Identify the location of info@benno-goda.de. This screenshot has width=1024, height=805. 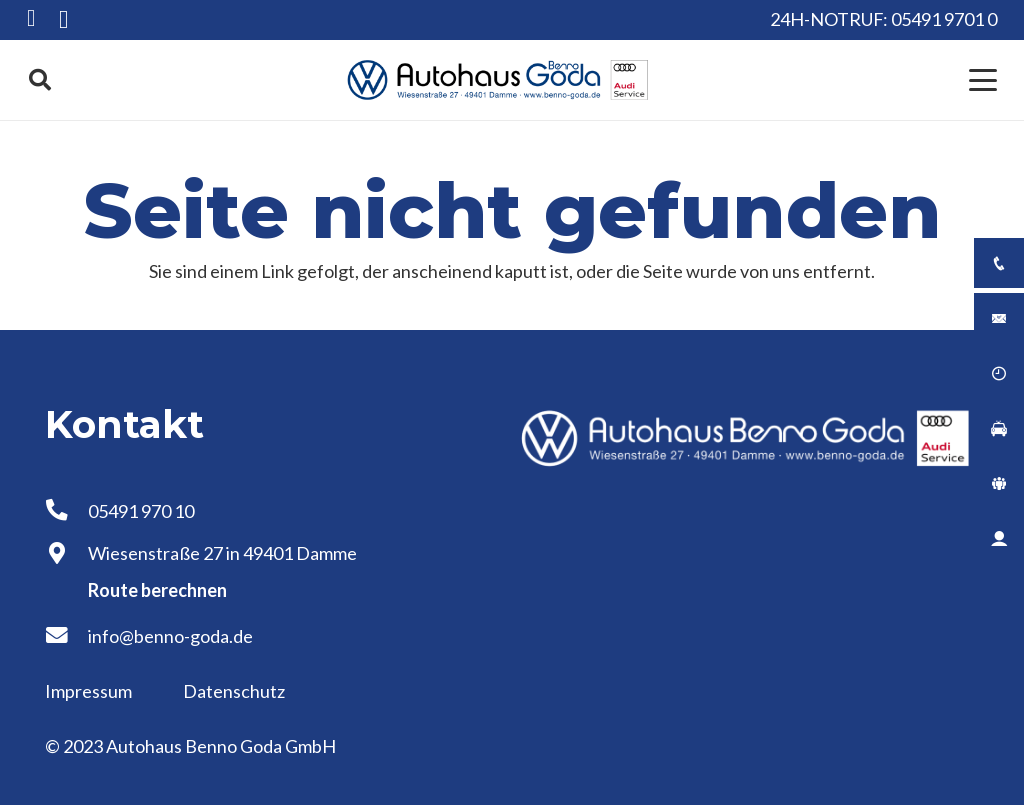
(170, 636).